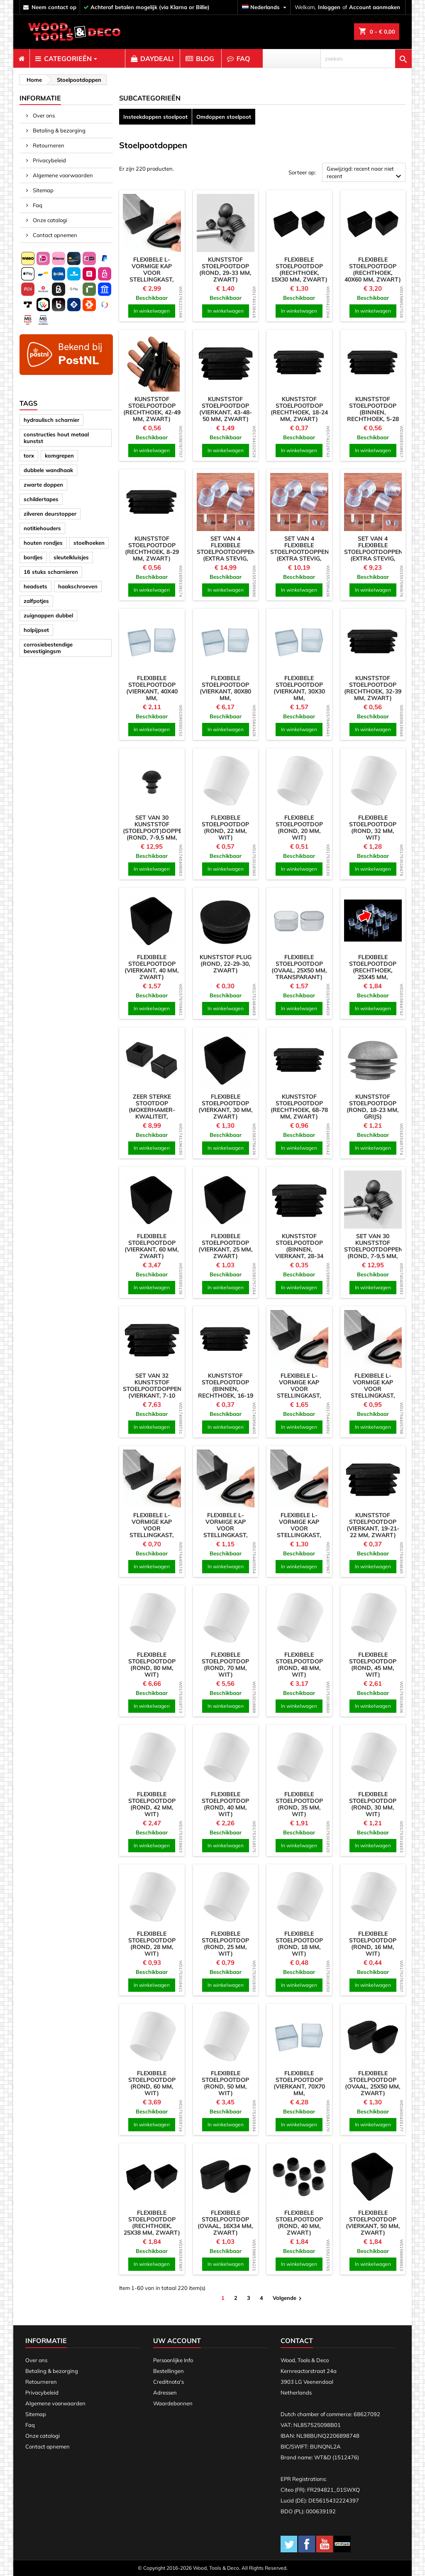 The height and width of the screenshot is (2576, 425). I want to click on Set van 30 kunststof stoelpootdoppen (rond, 7-9,5 mm, wit), so click(373, 1249).